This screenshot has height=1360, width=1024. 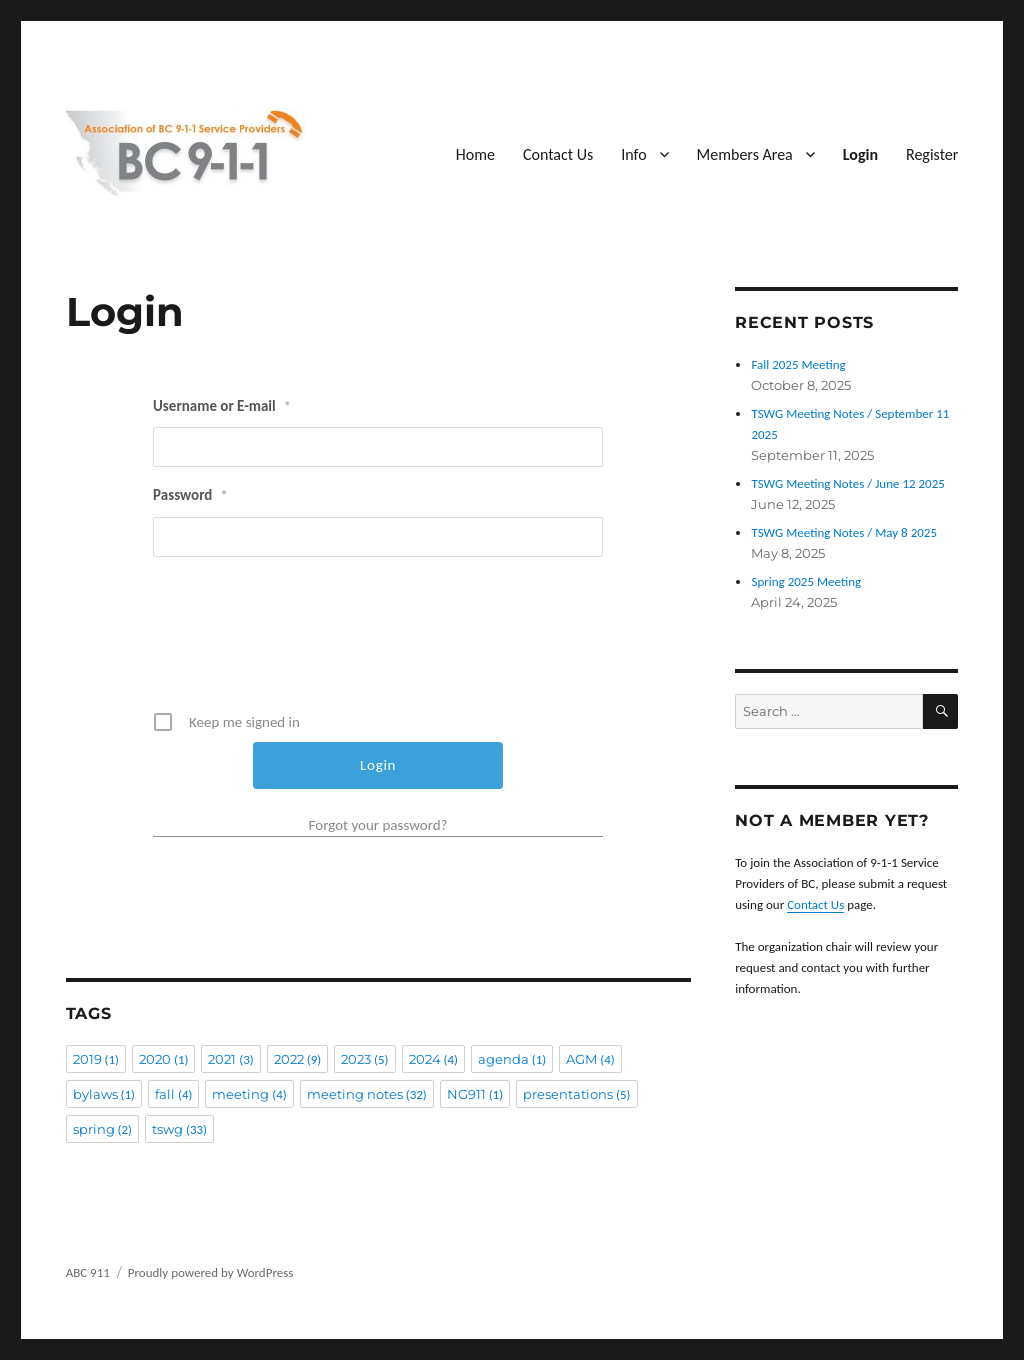 I want to click on meeting [meeting (4 items)], so click(x=249, y=1094).